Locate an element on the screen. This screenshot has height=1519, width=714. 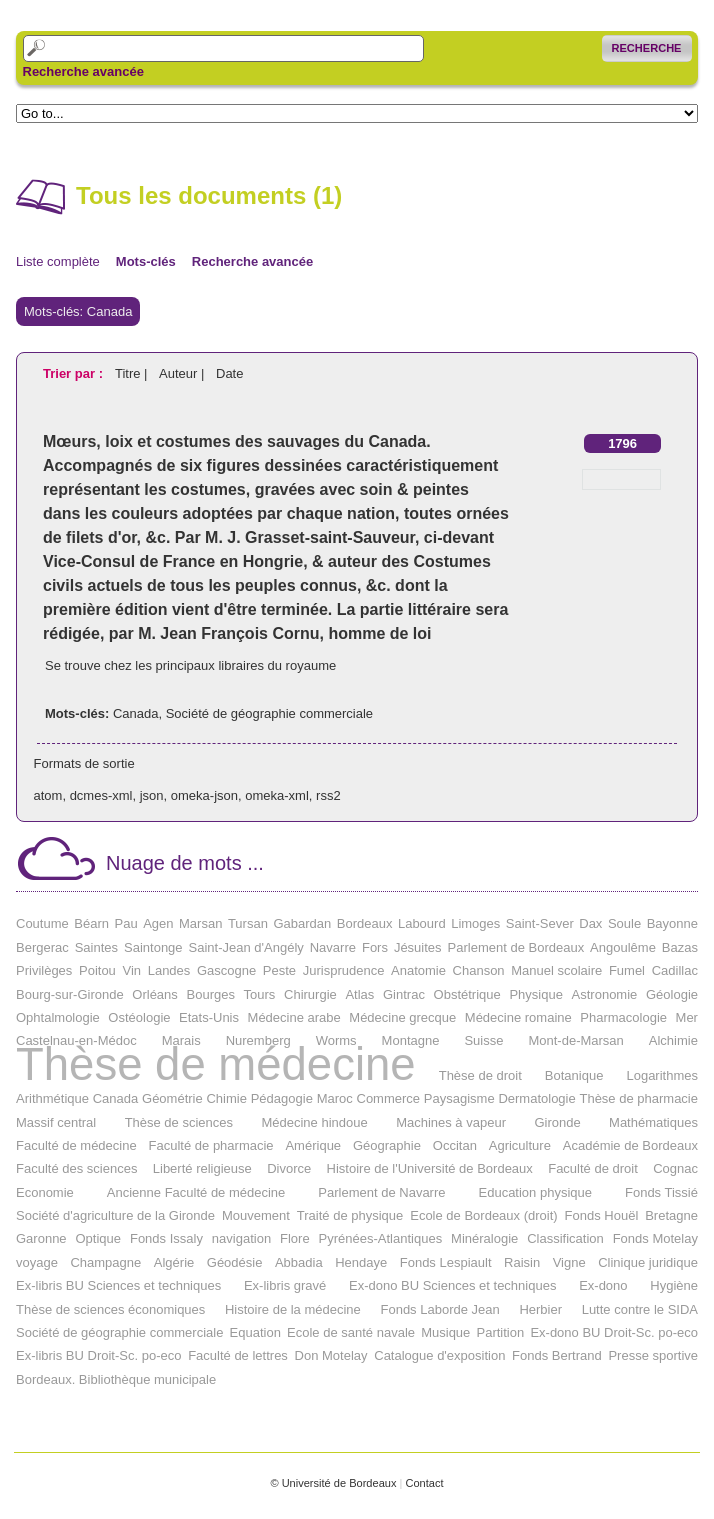
Parlement de Navarre is located at coordinates (381, 1192).